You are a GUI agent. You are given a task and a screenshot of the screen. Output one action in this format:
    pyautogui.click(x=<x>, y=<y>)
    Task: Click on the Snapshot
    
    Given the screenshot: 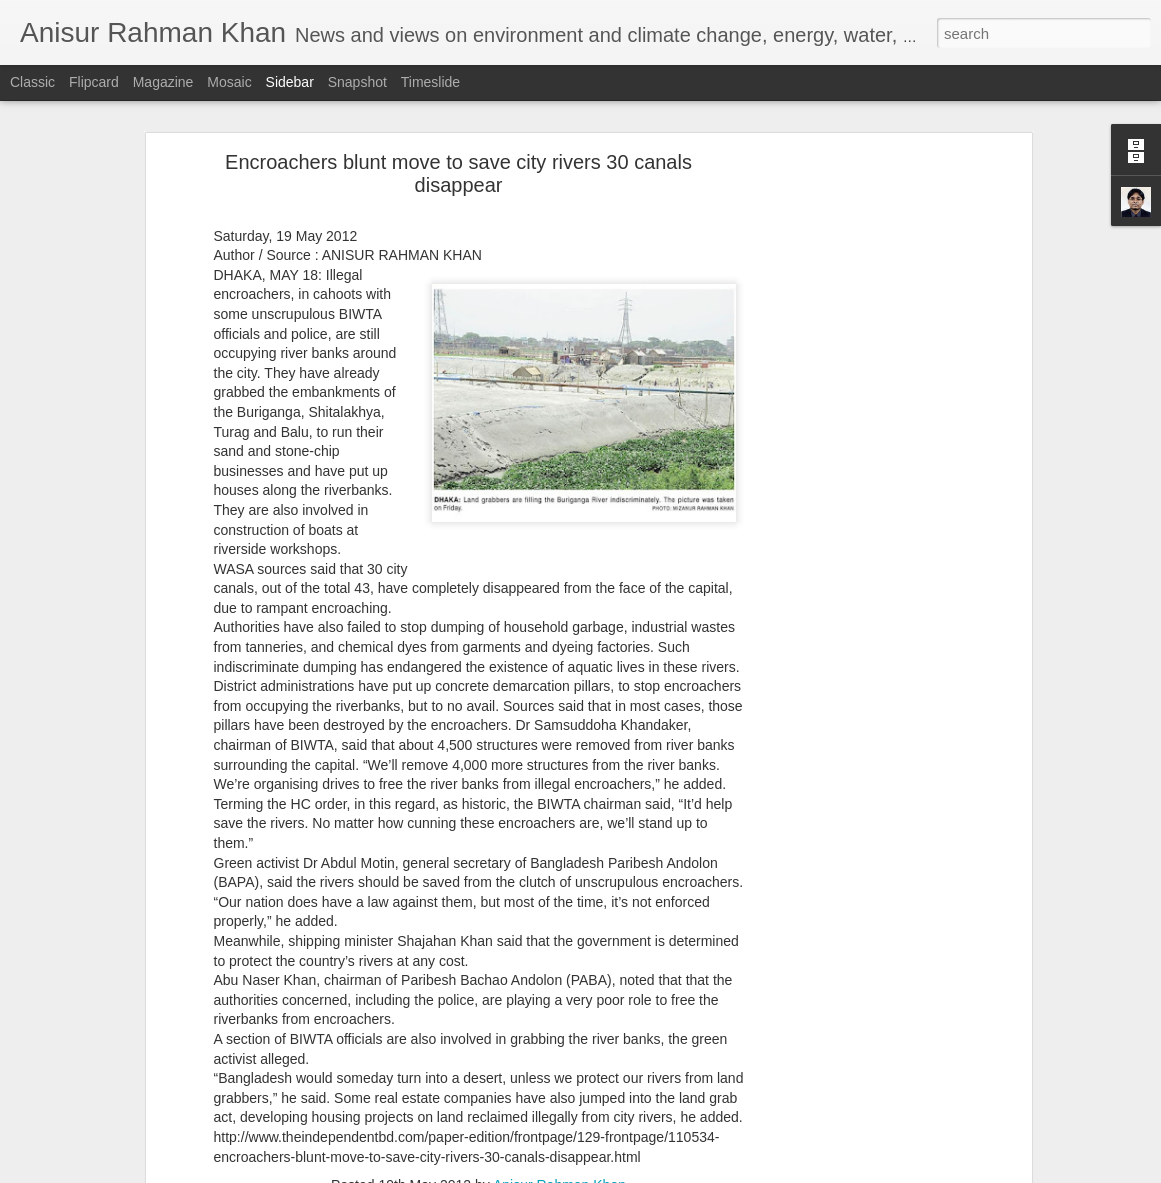 What is the action you would take?
    pyautogui.click(x=357, y=82)
    